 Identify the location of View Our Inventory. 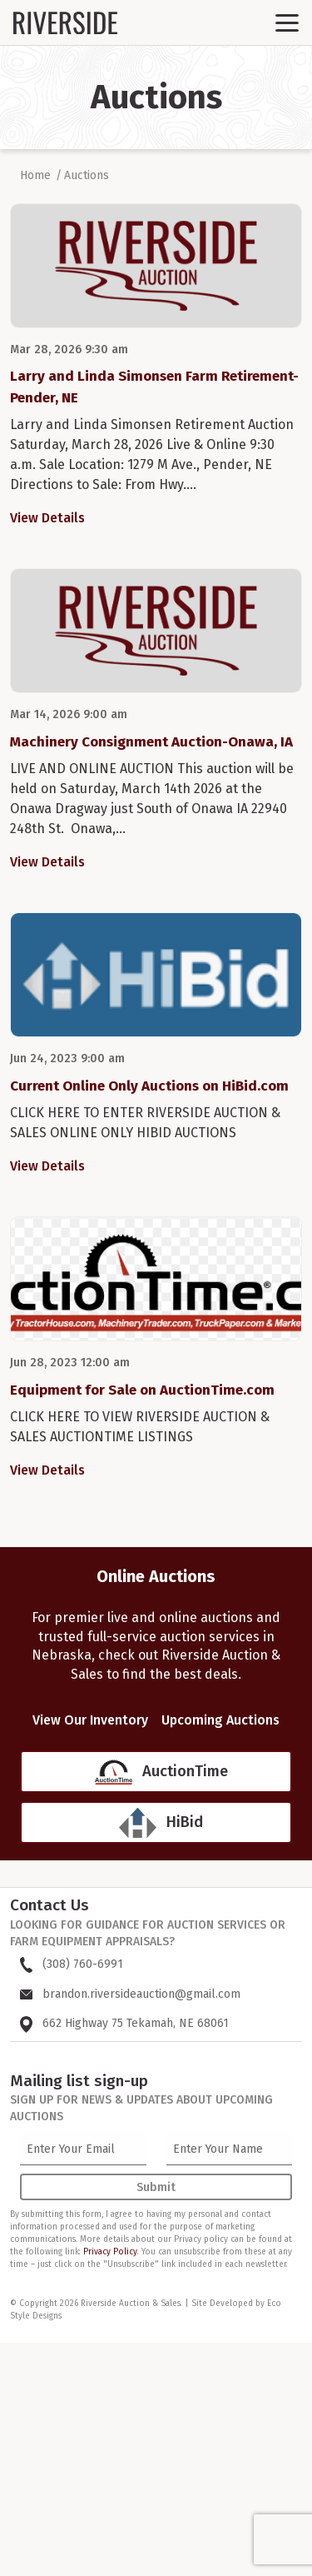
(90, 1720).